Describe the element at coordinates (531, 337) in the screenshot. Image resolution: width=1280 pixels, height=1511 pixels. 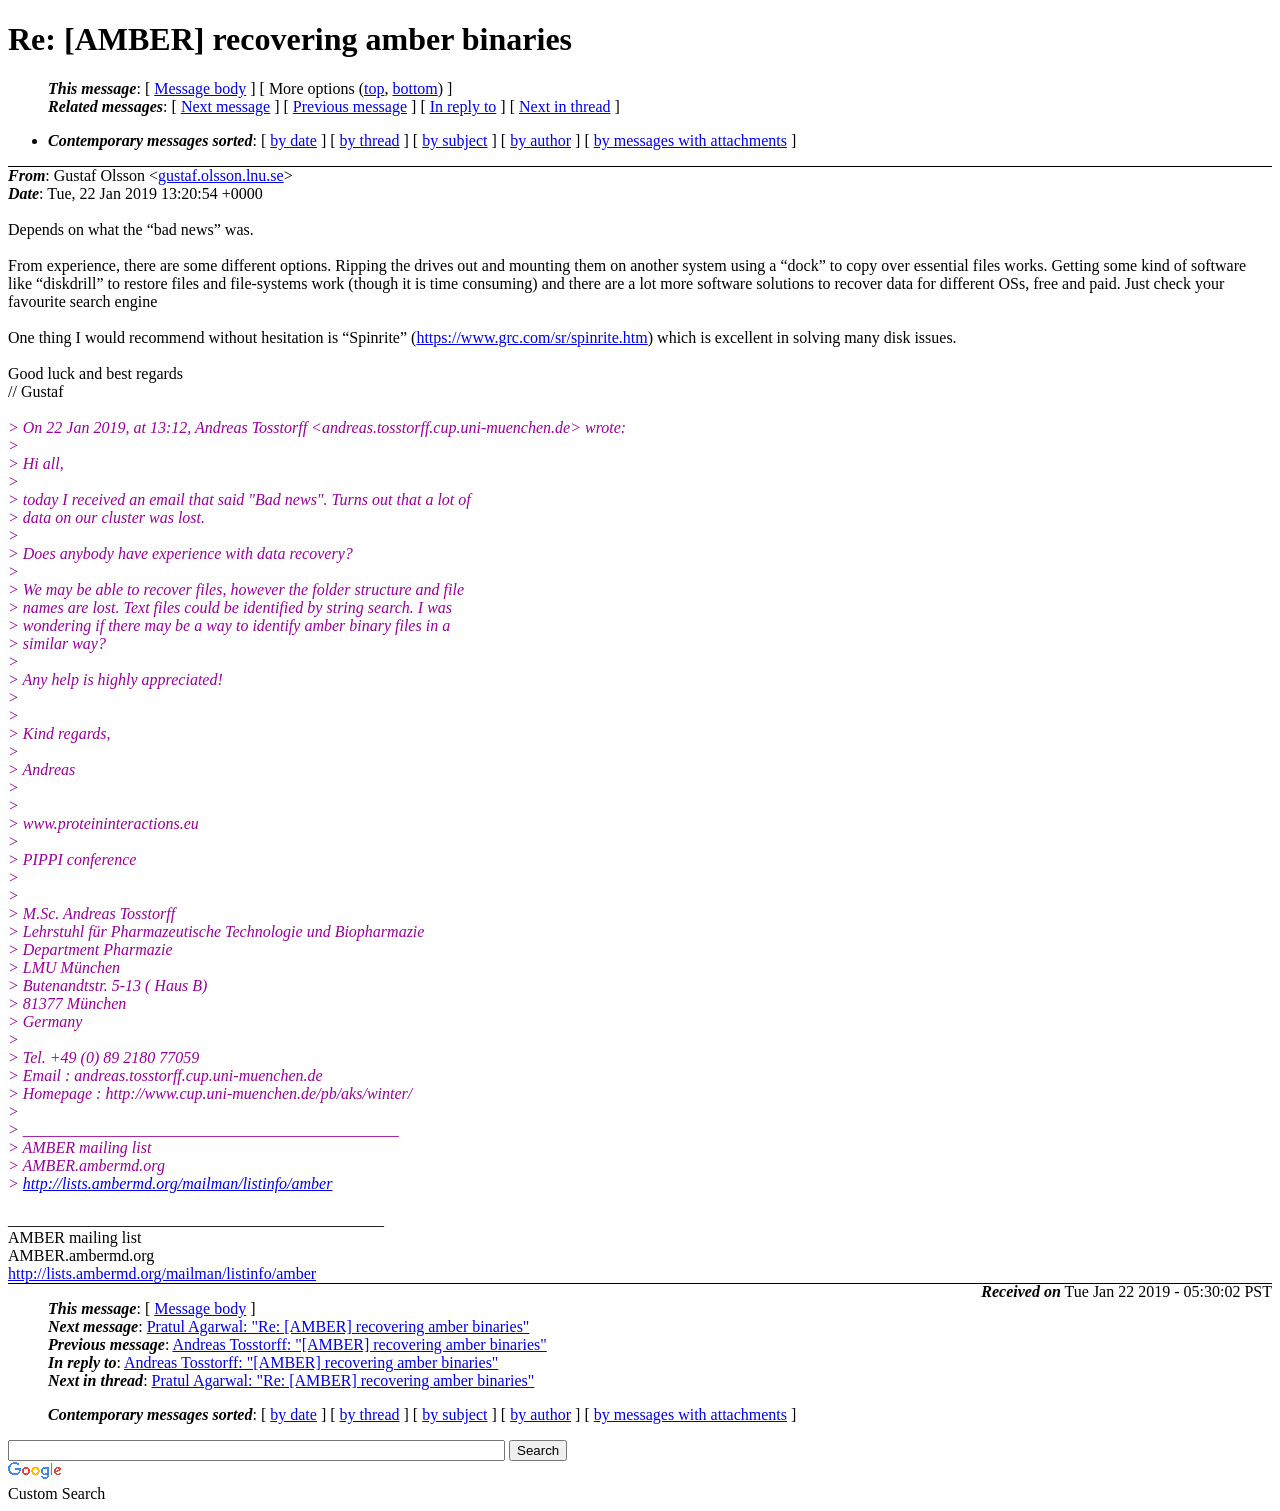
I see `https://www.grc.com/sr/spinrite.htm` at that location.